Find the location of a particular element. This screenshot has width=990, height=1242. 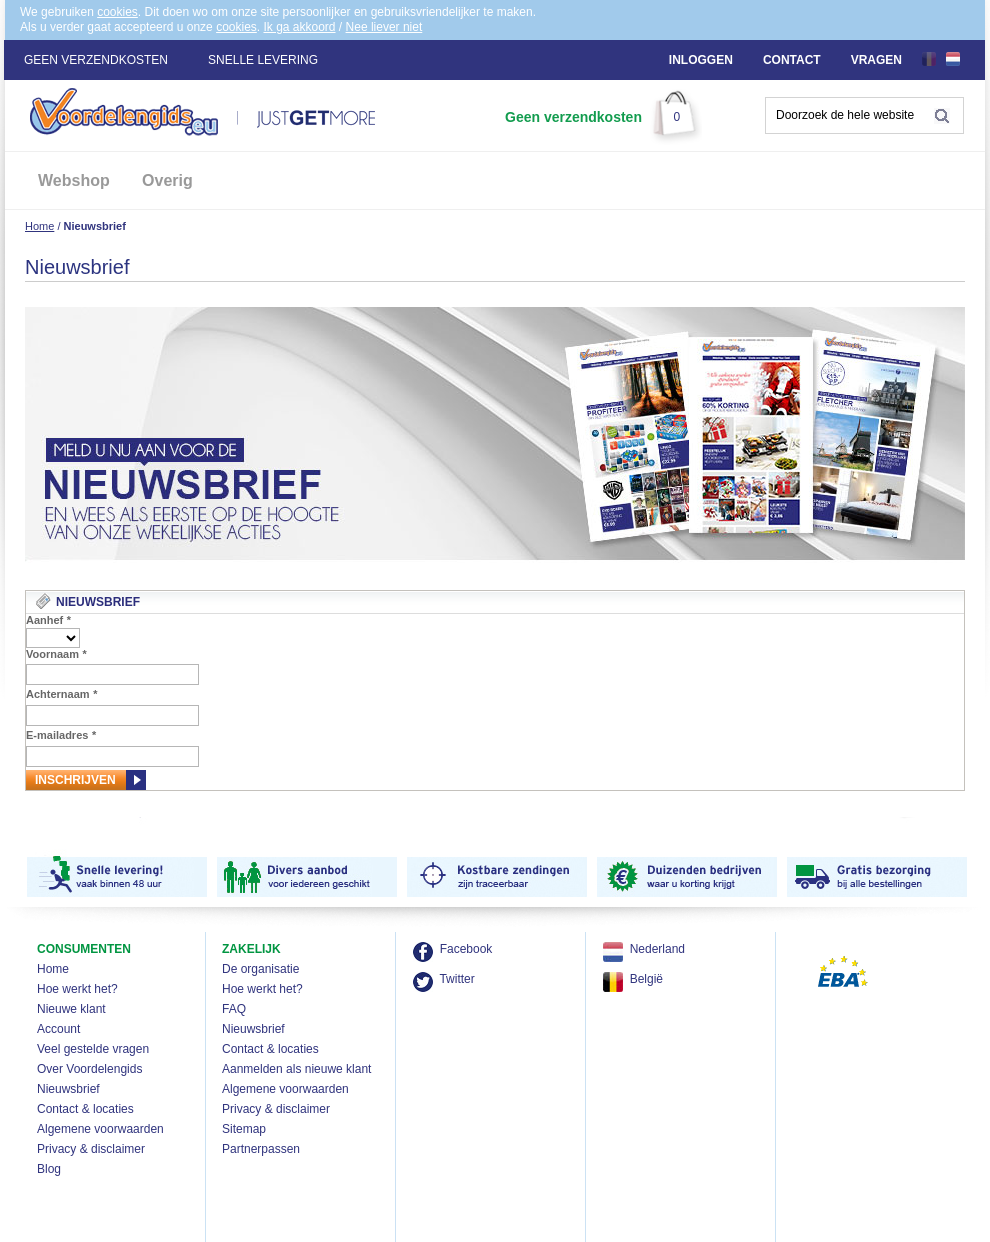

cookies is located at coordinates (117, 12).